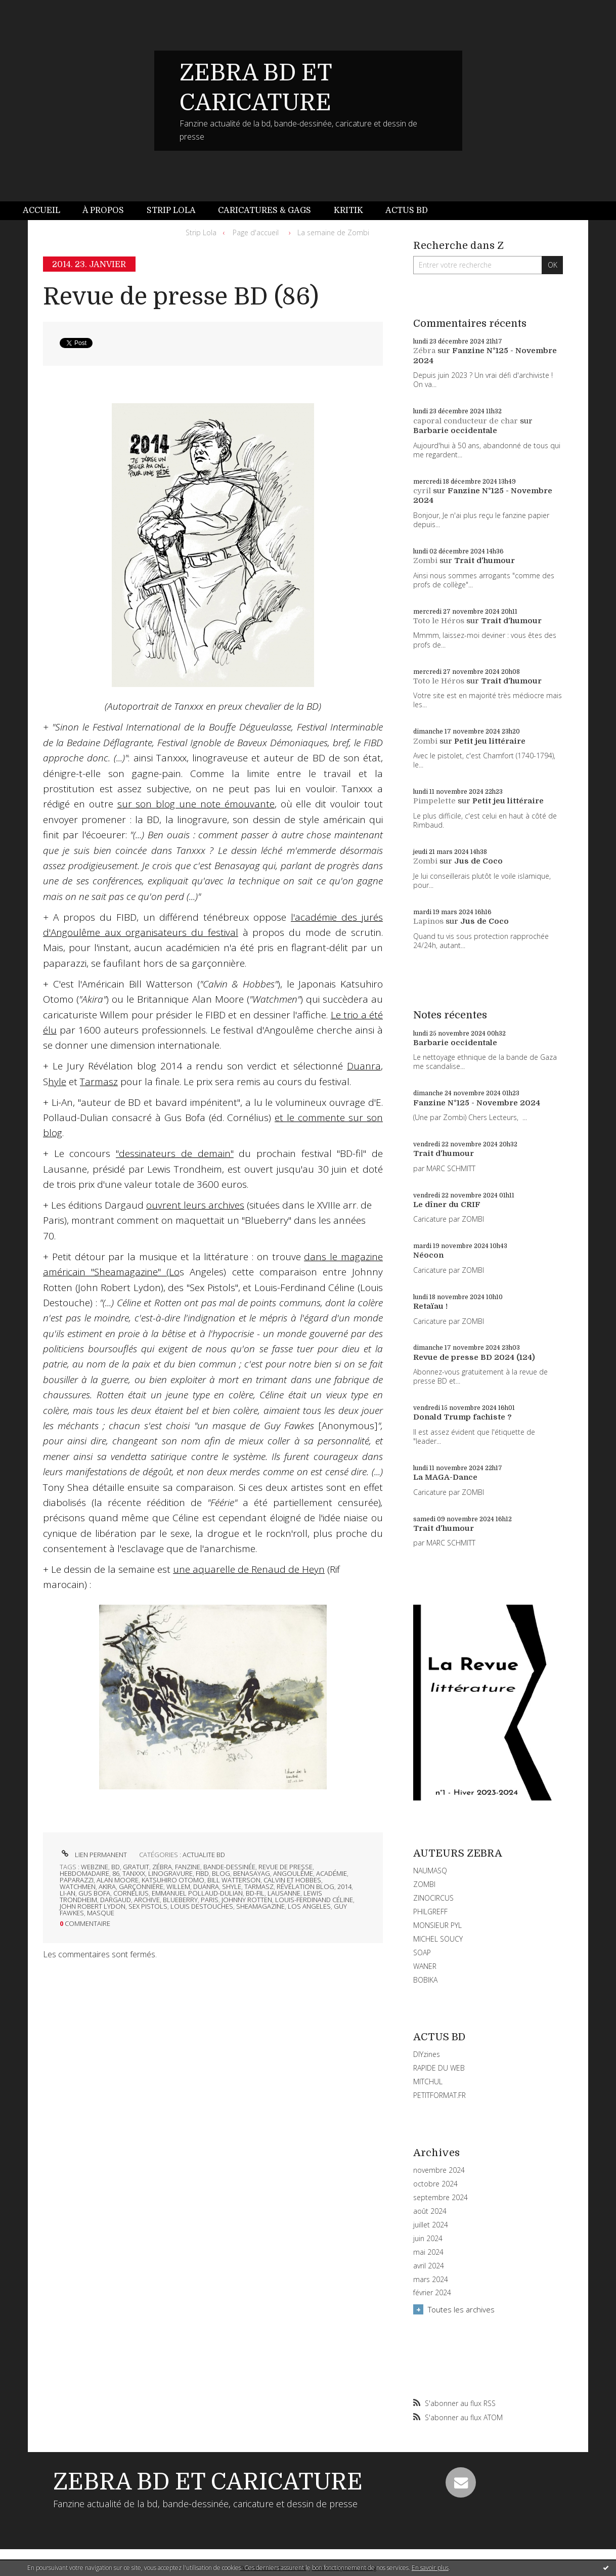 The image size is (616, 2576). What do you see at coordinates (474, 1357) in the screenshot?
I see `Revue de presse BD 2024 (124)` at bounding box center [474, 1357].